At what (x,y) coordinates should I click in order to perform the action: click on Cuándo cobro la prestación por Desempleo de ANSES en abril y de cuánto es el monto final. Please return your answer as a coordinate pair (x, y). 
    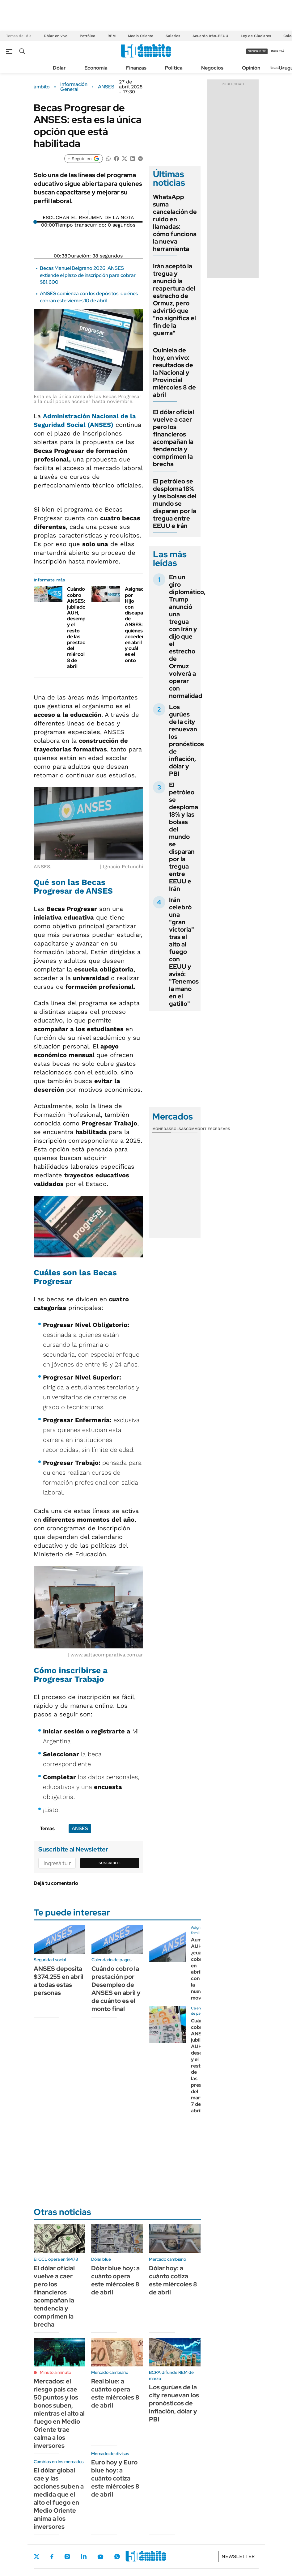
    Looking at the image, I should click on (116, 1989).